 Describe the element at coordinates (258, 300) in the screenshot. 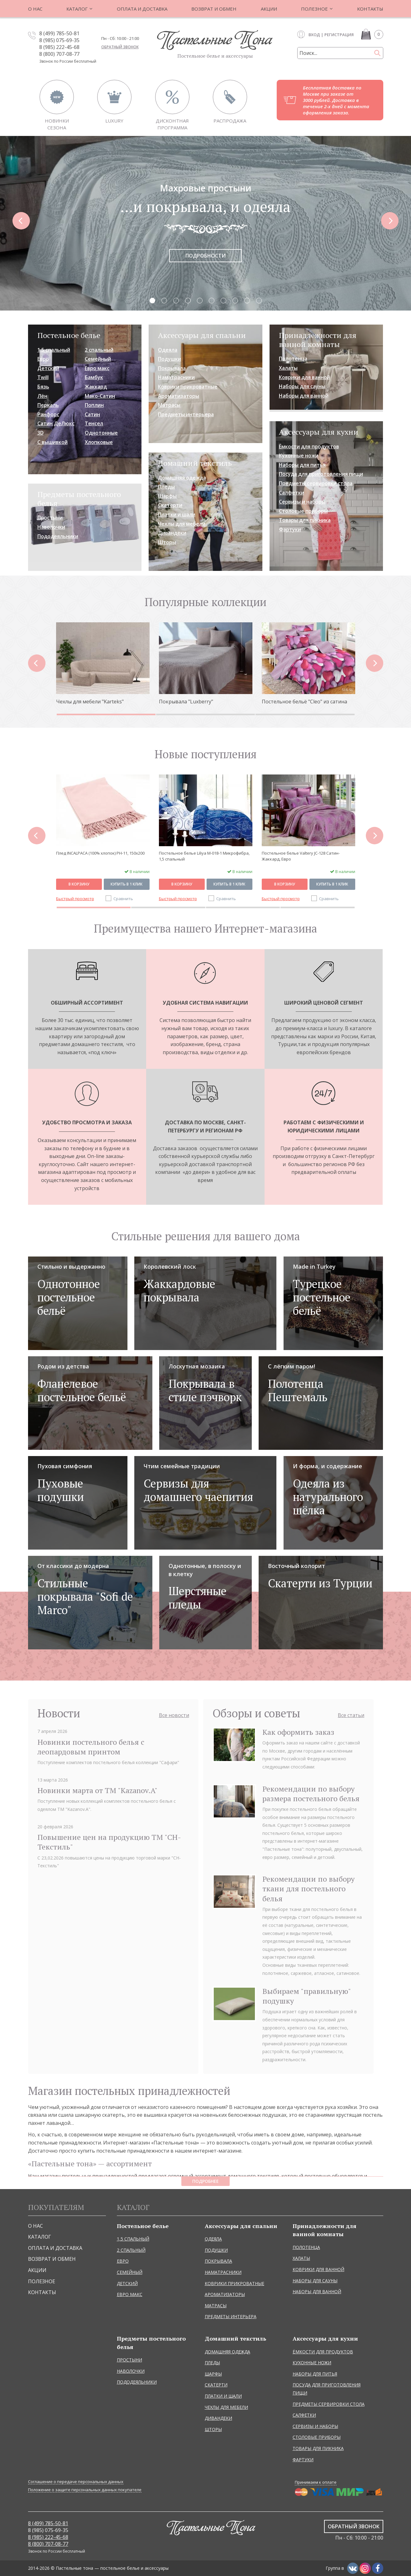

I see `10.` at that location.